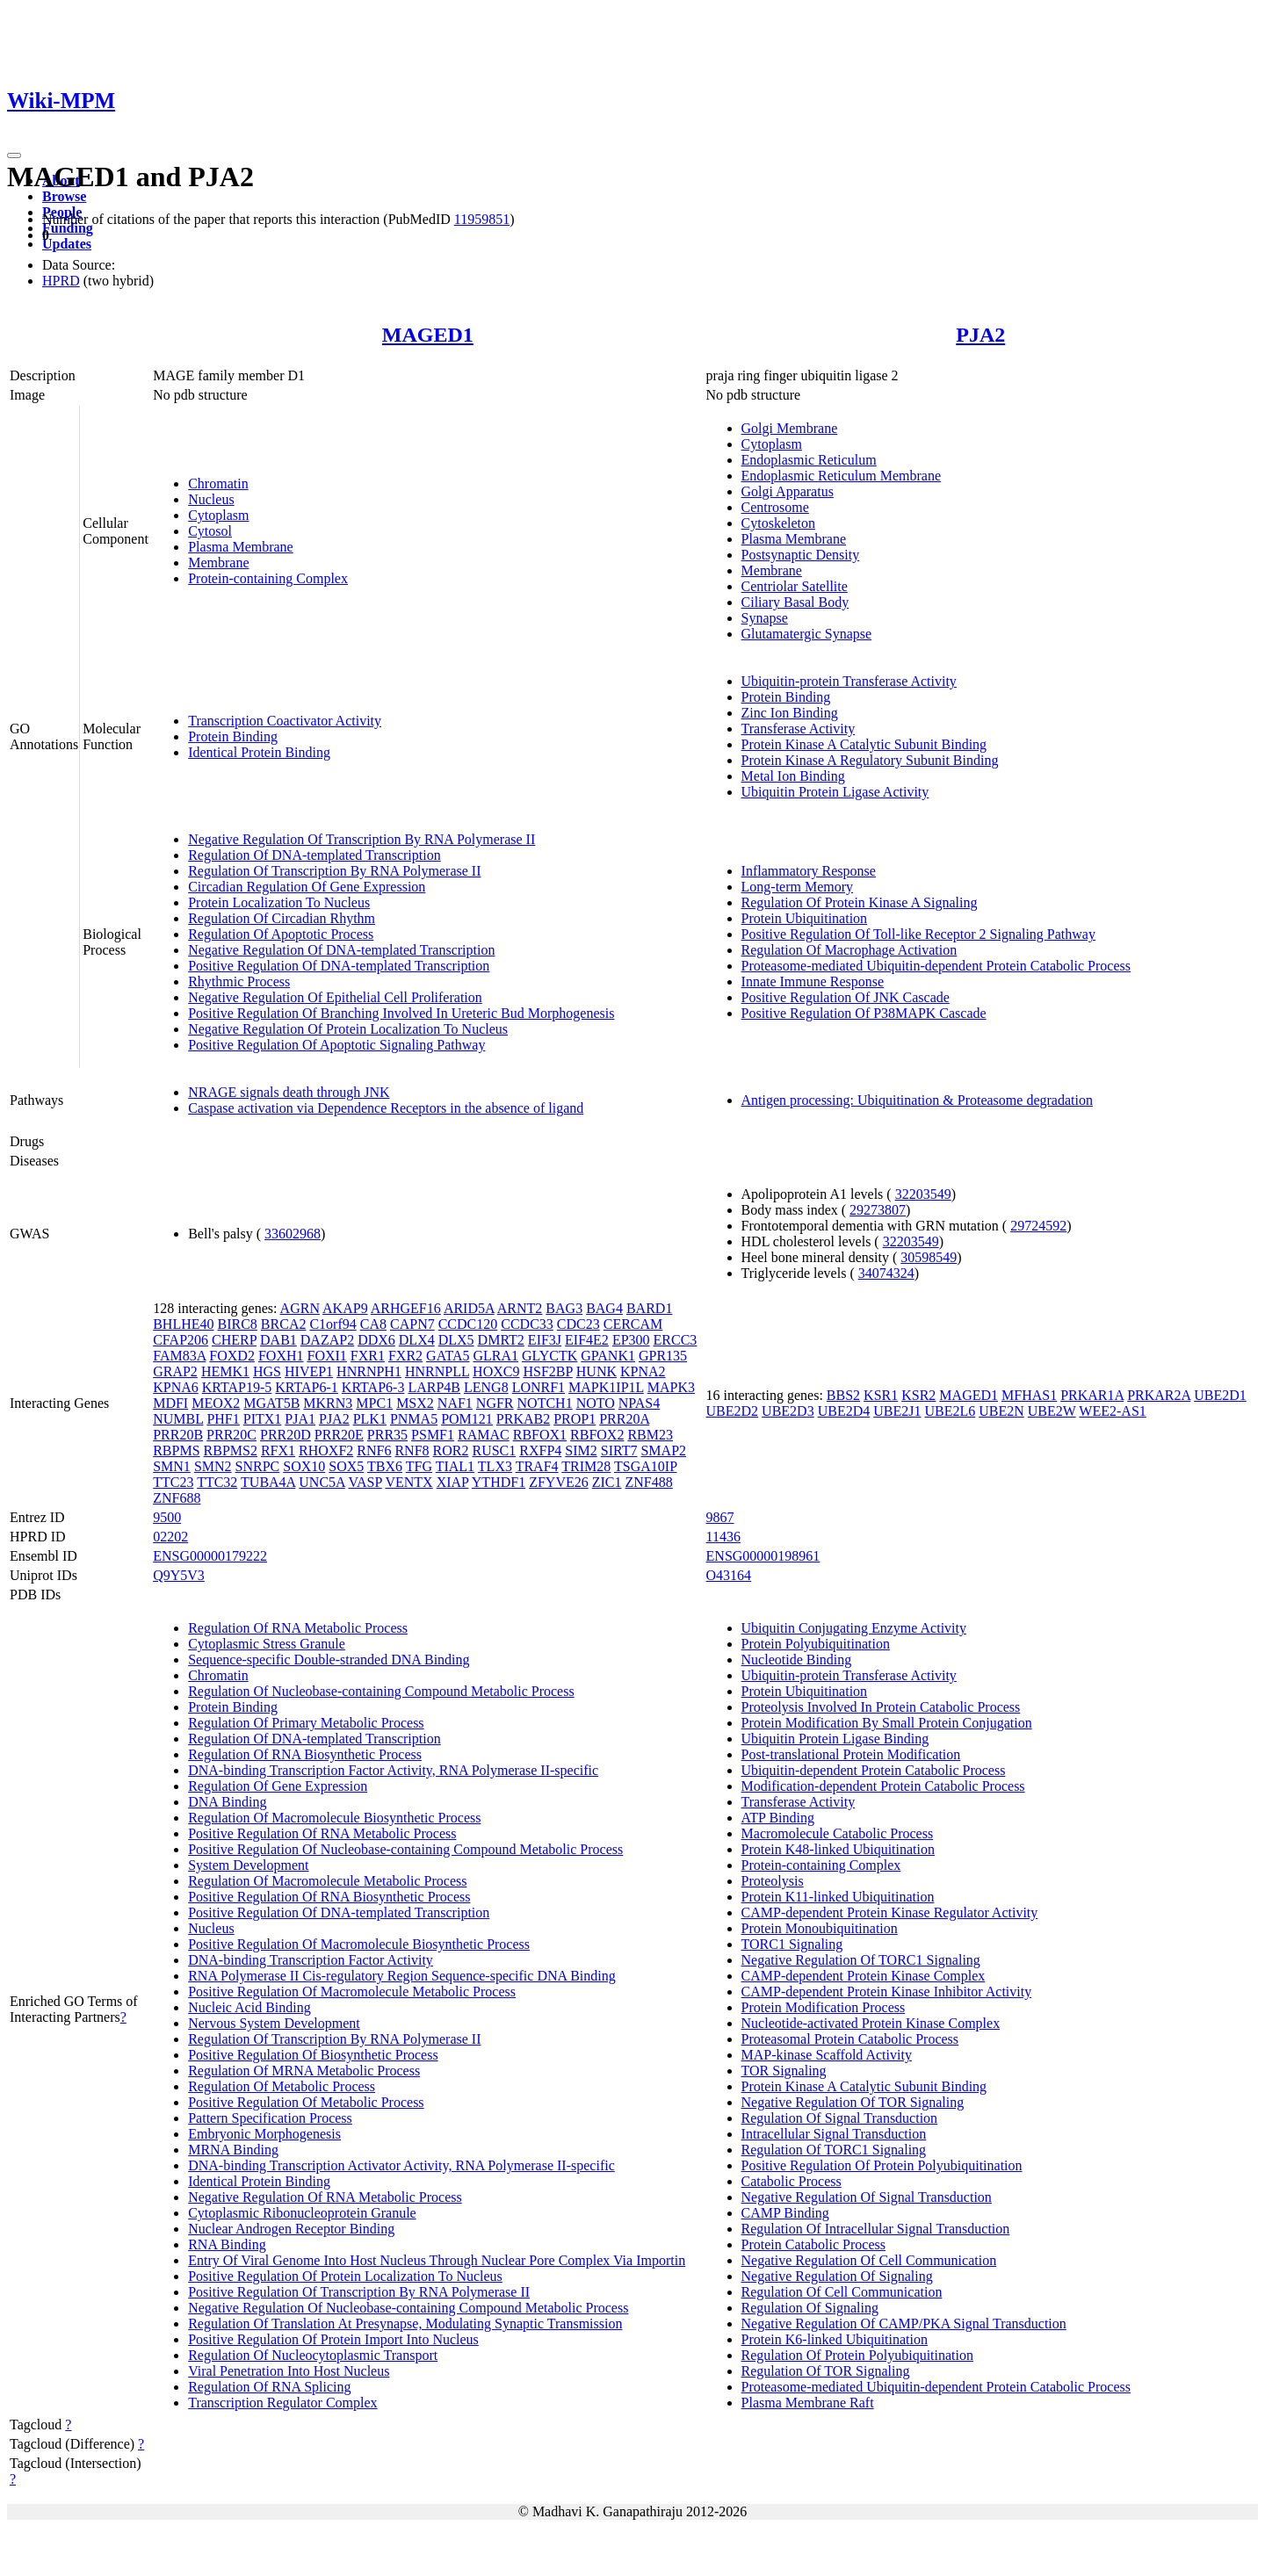  I want to click on KPNA6, so click(176, 1387).